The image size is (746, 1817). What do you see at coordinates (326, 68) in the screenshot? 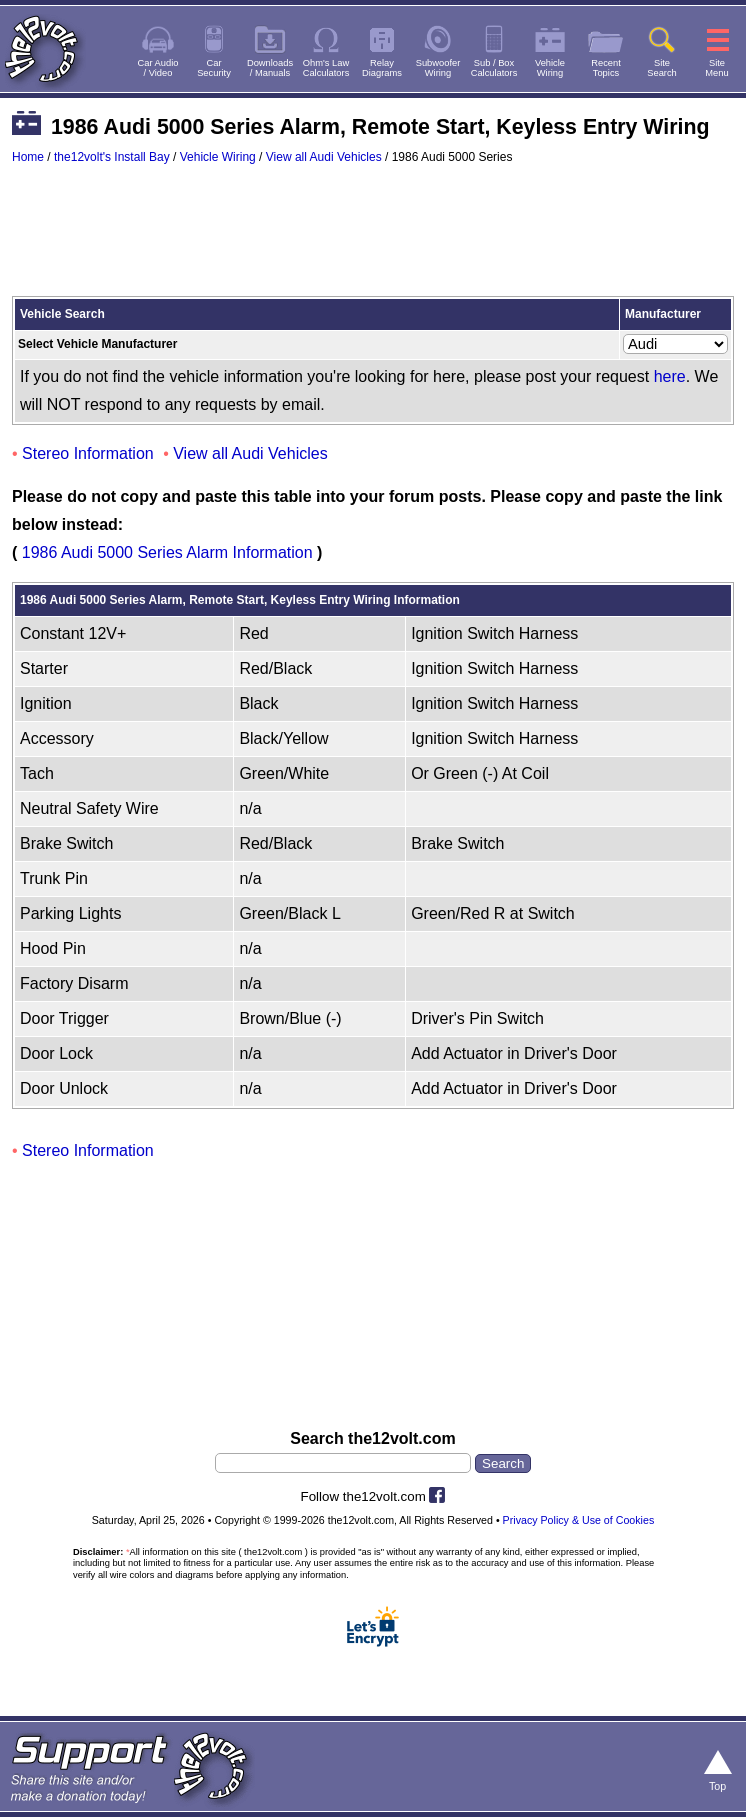
I see `Ohm's LawCalculators` at bounding box center [326, 68].